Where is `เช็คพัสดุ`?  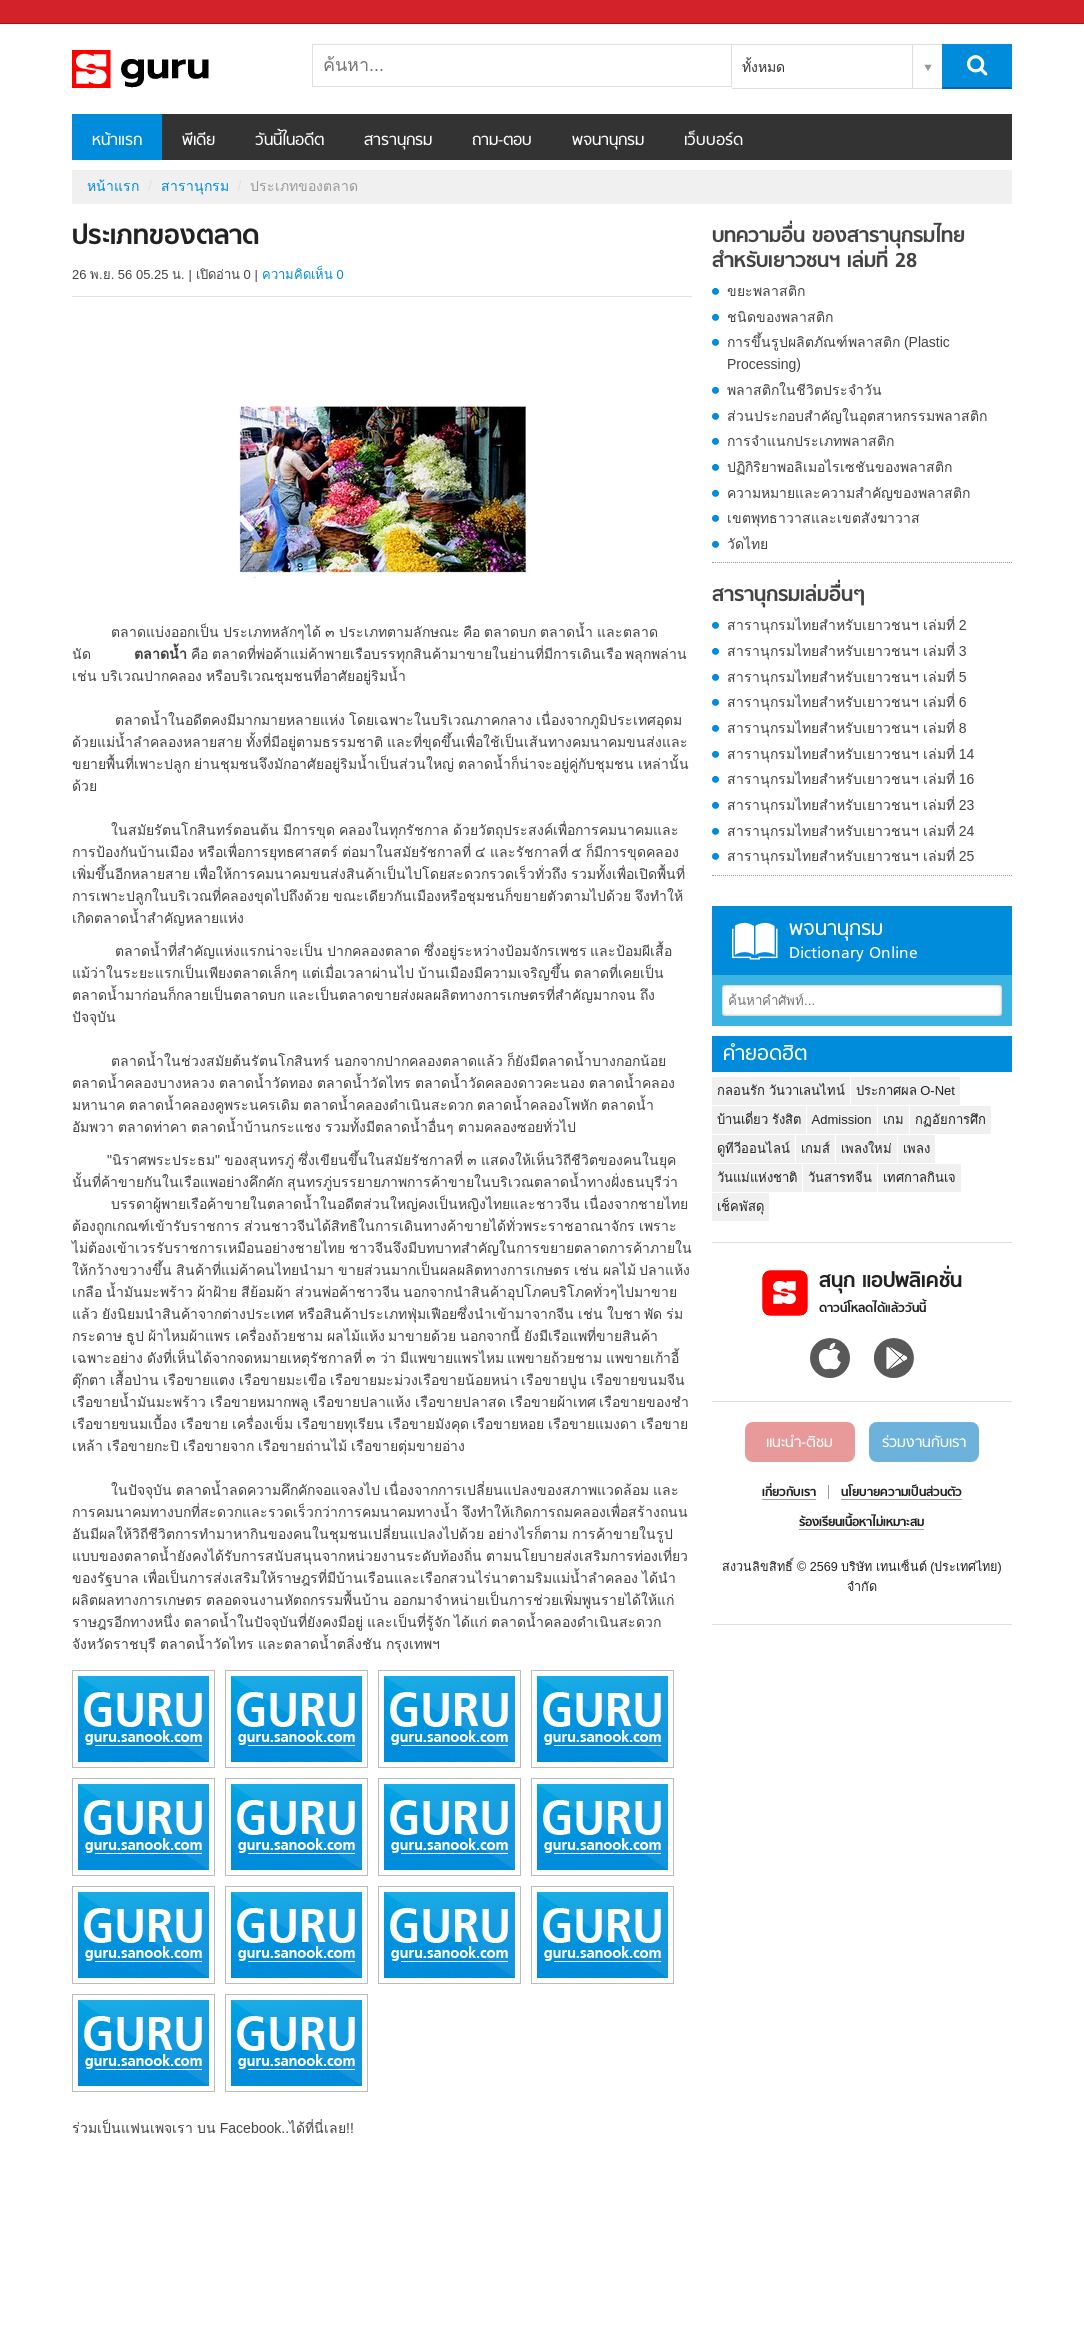 เช็คพัสดุ is located at coordinates (740, 1206).